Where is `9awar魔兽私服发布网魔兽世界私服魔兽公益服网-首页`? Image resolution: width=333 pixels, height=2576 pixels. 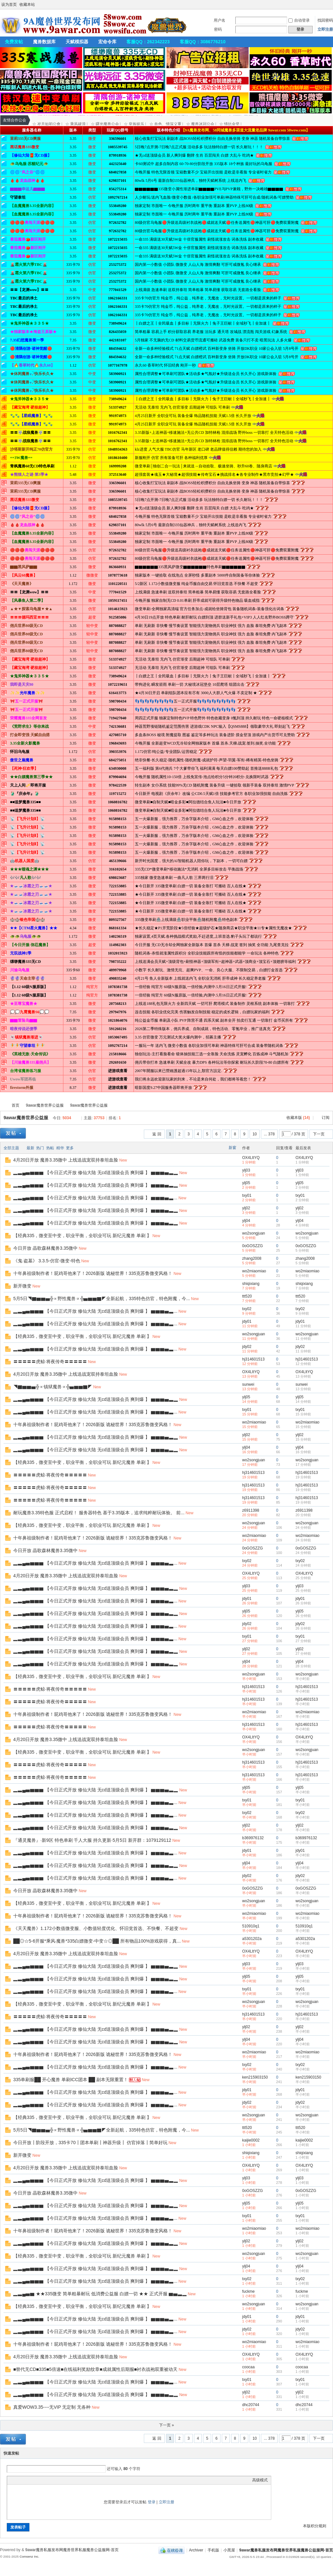
9awar魔兽私服发布网魔兽世界私服魔兽公益服网-首页 is located at coordinates (2, 1105).